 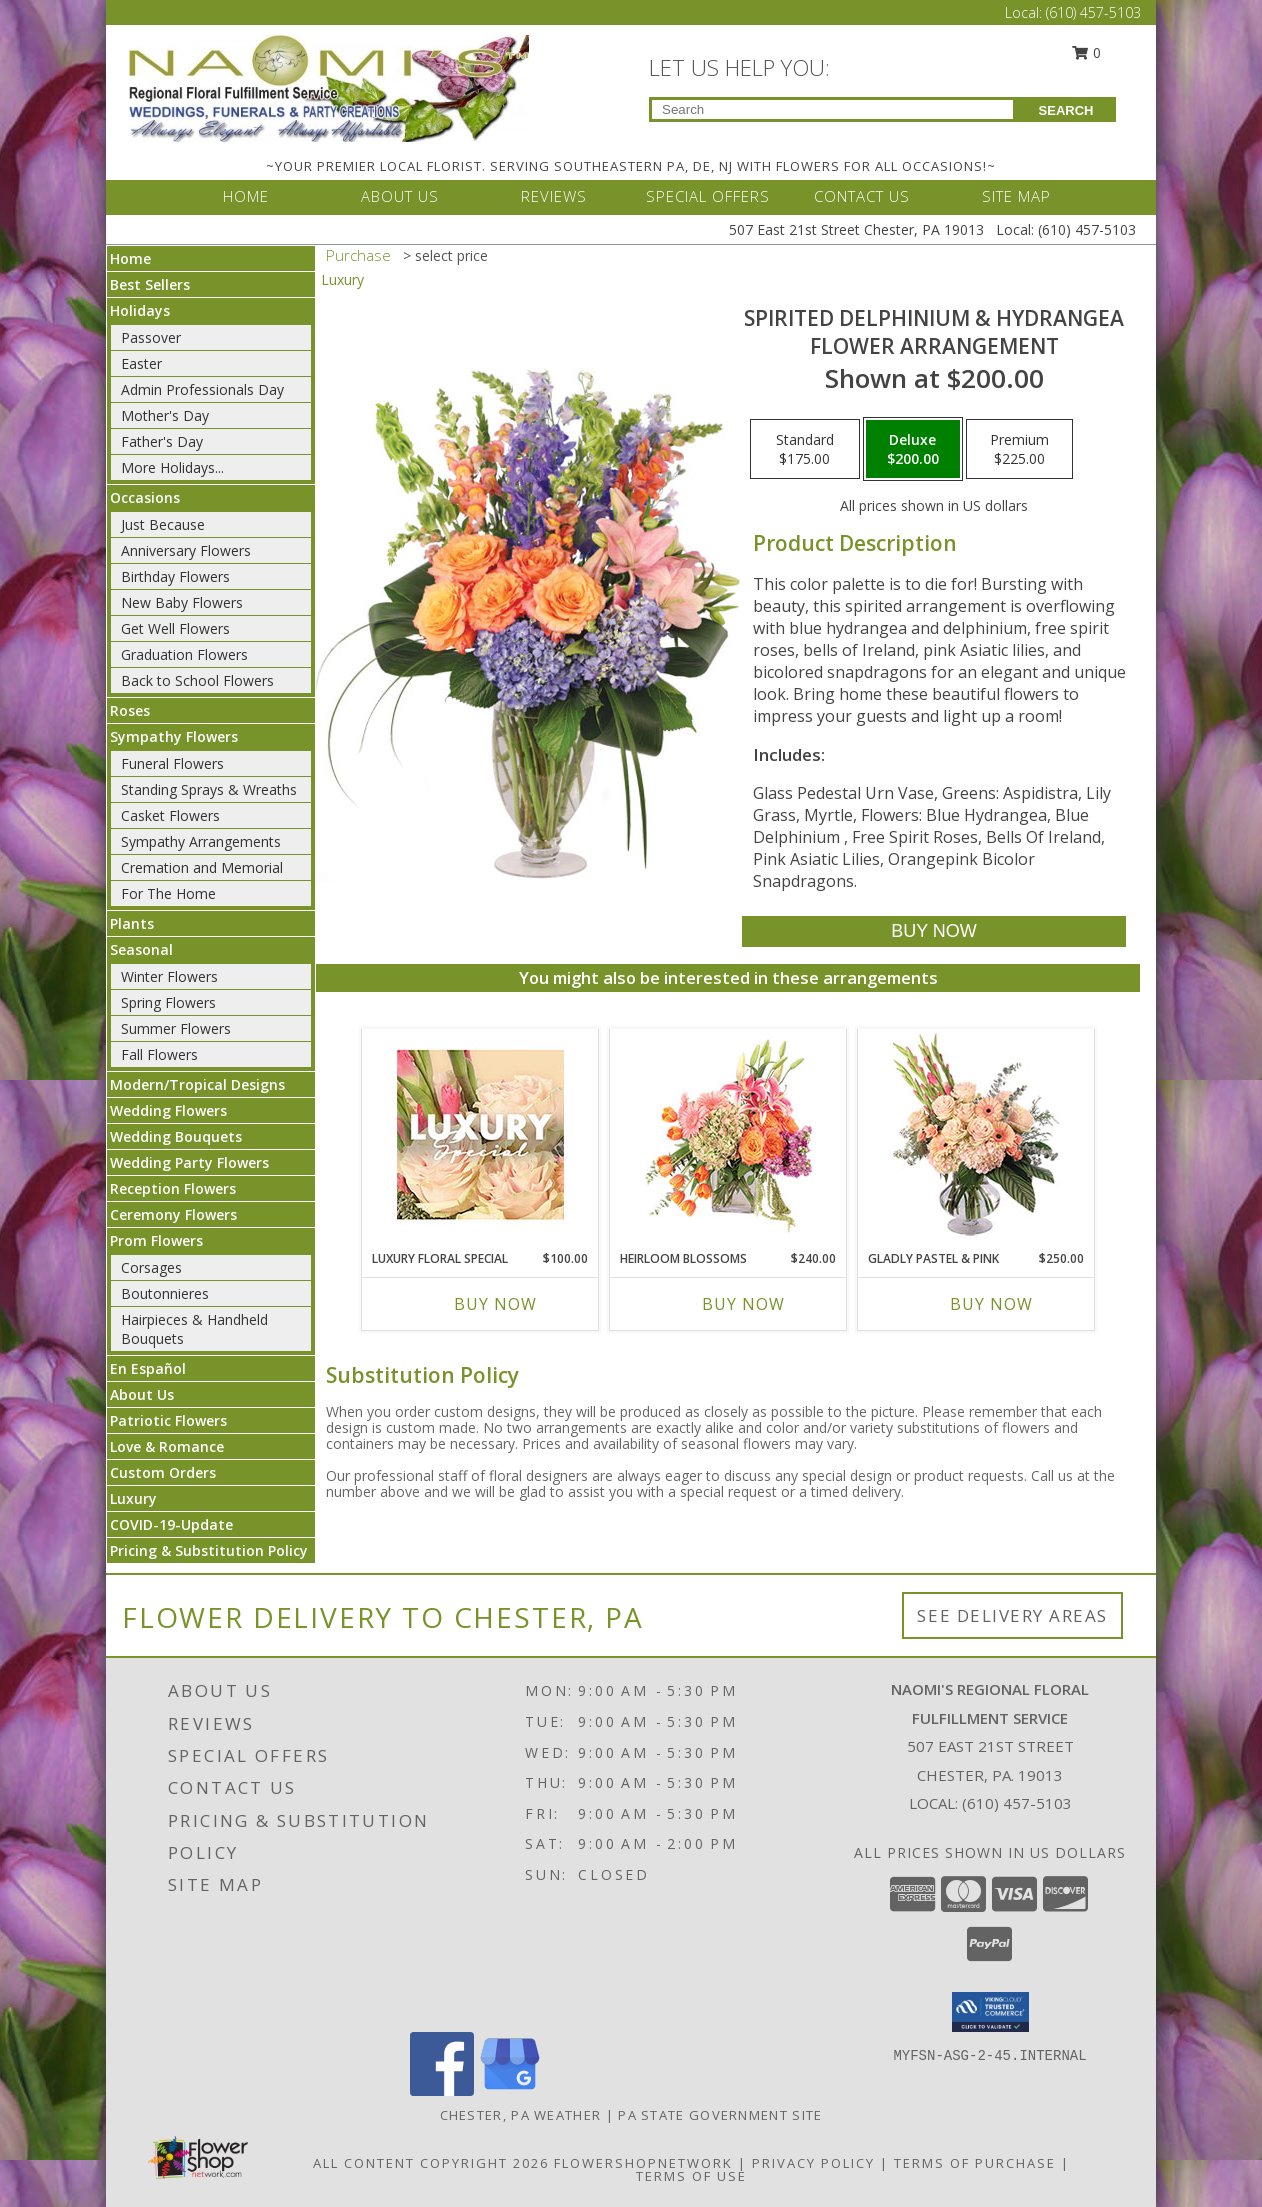 What do you see at coordinates (142, 1394) in the screenshot?
I see `About Us` at bounding box center [142, 1394].